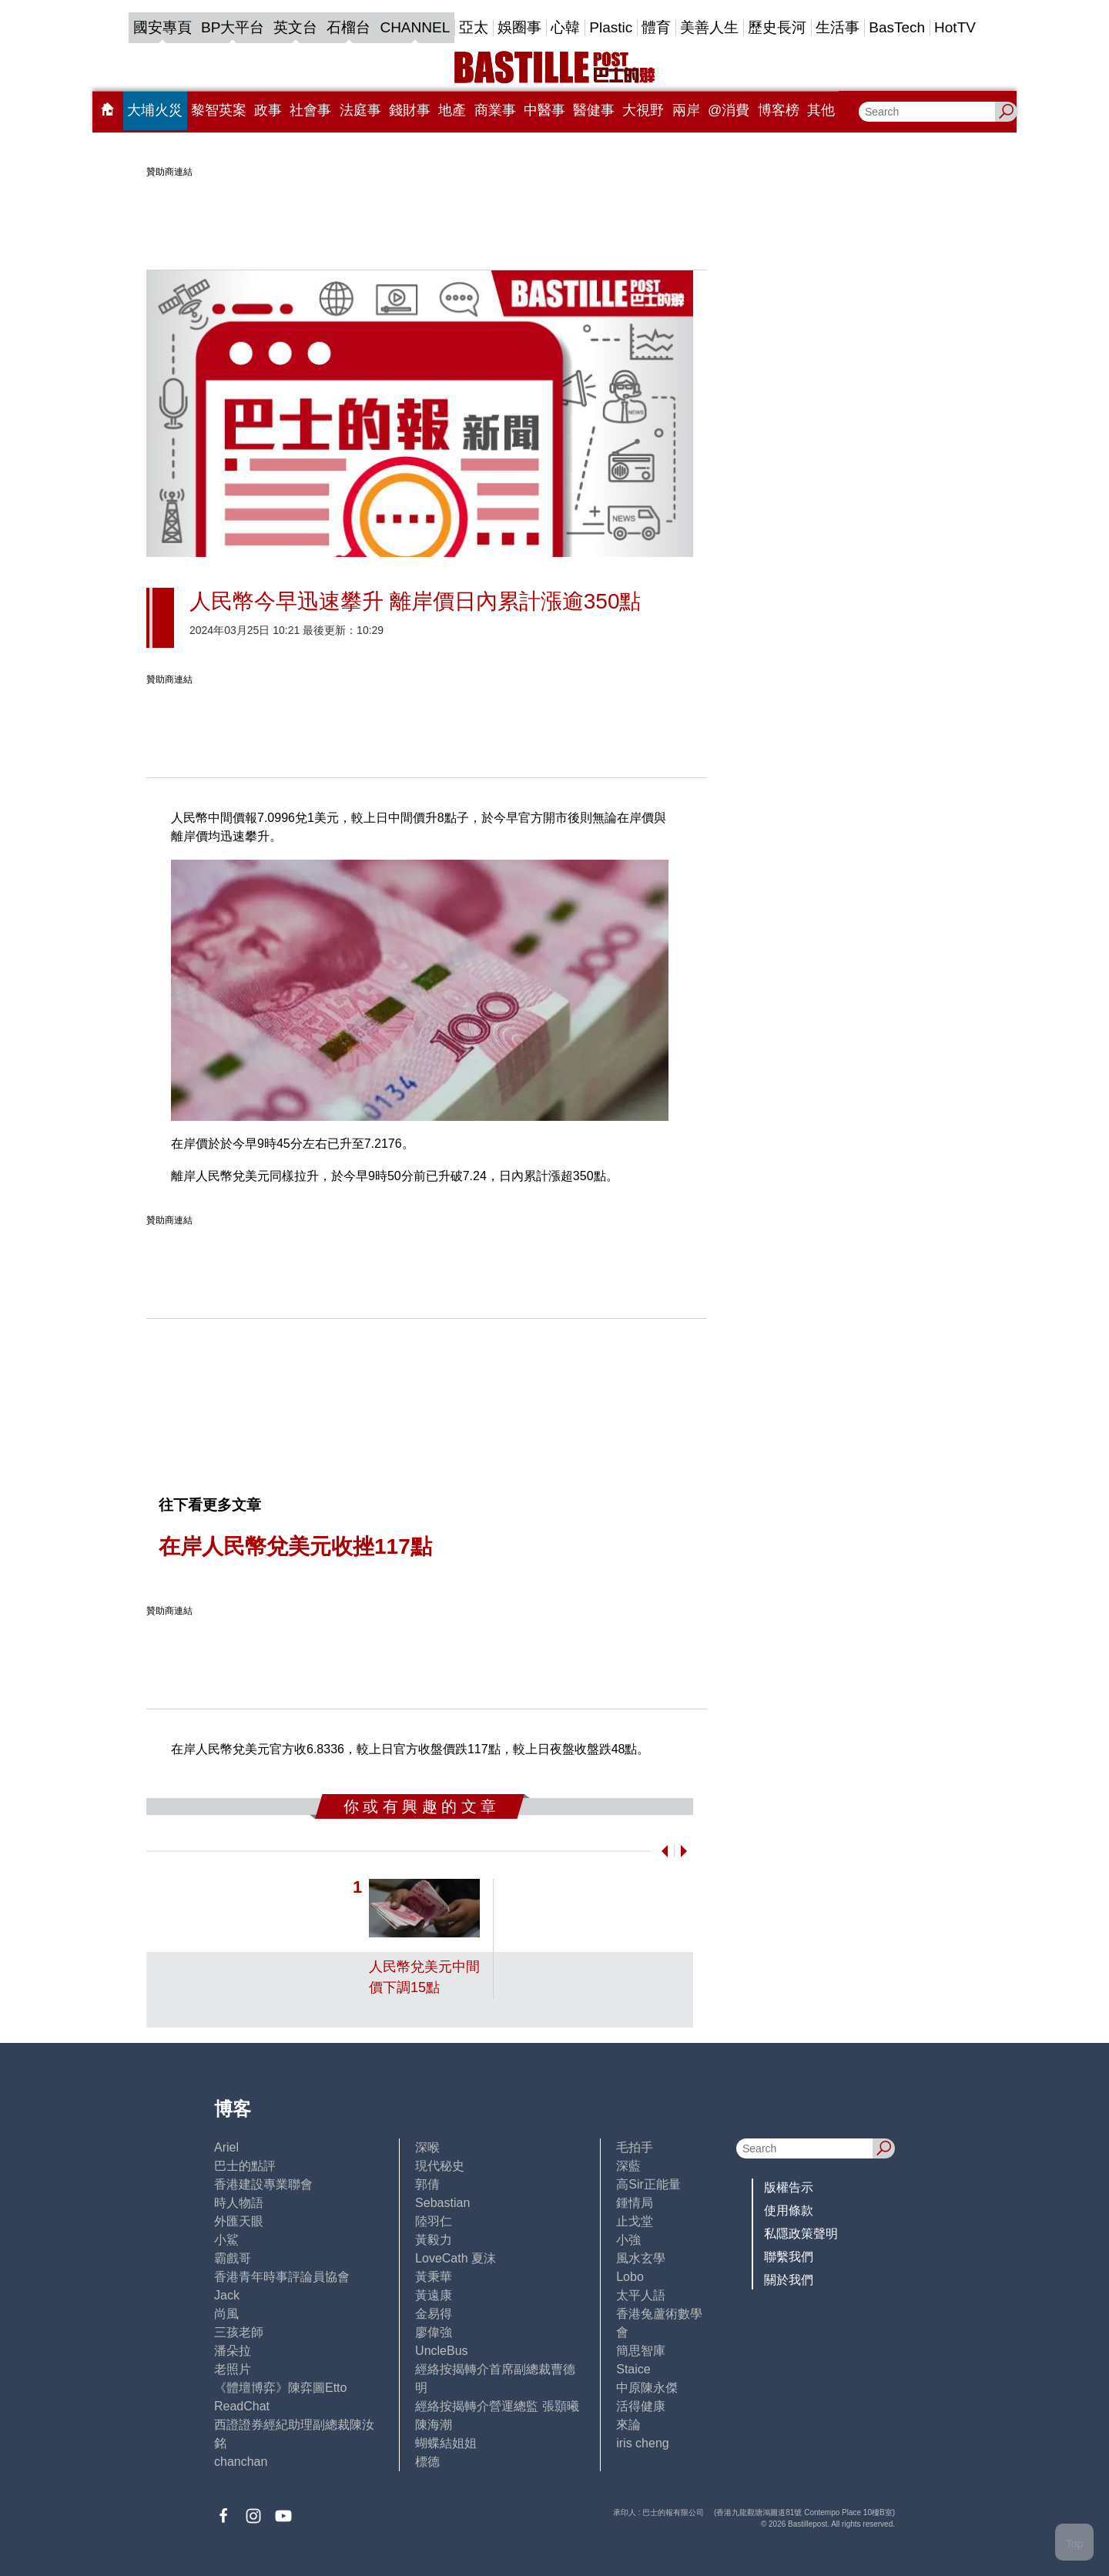 This screenshot has width=1109, height=2576. Describe the element at coordinates (227, 2295) in the screenshot. I see `Jack` at that location.